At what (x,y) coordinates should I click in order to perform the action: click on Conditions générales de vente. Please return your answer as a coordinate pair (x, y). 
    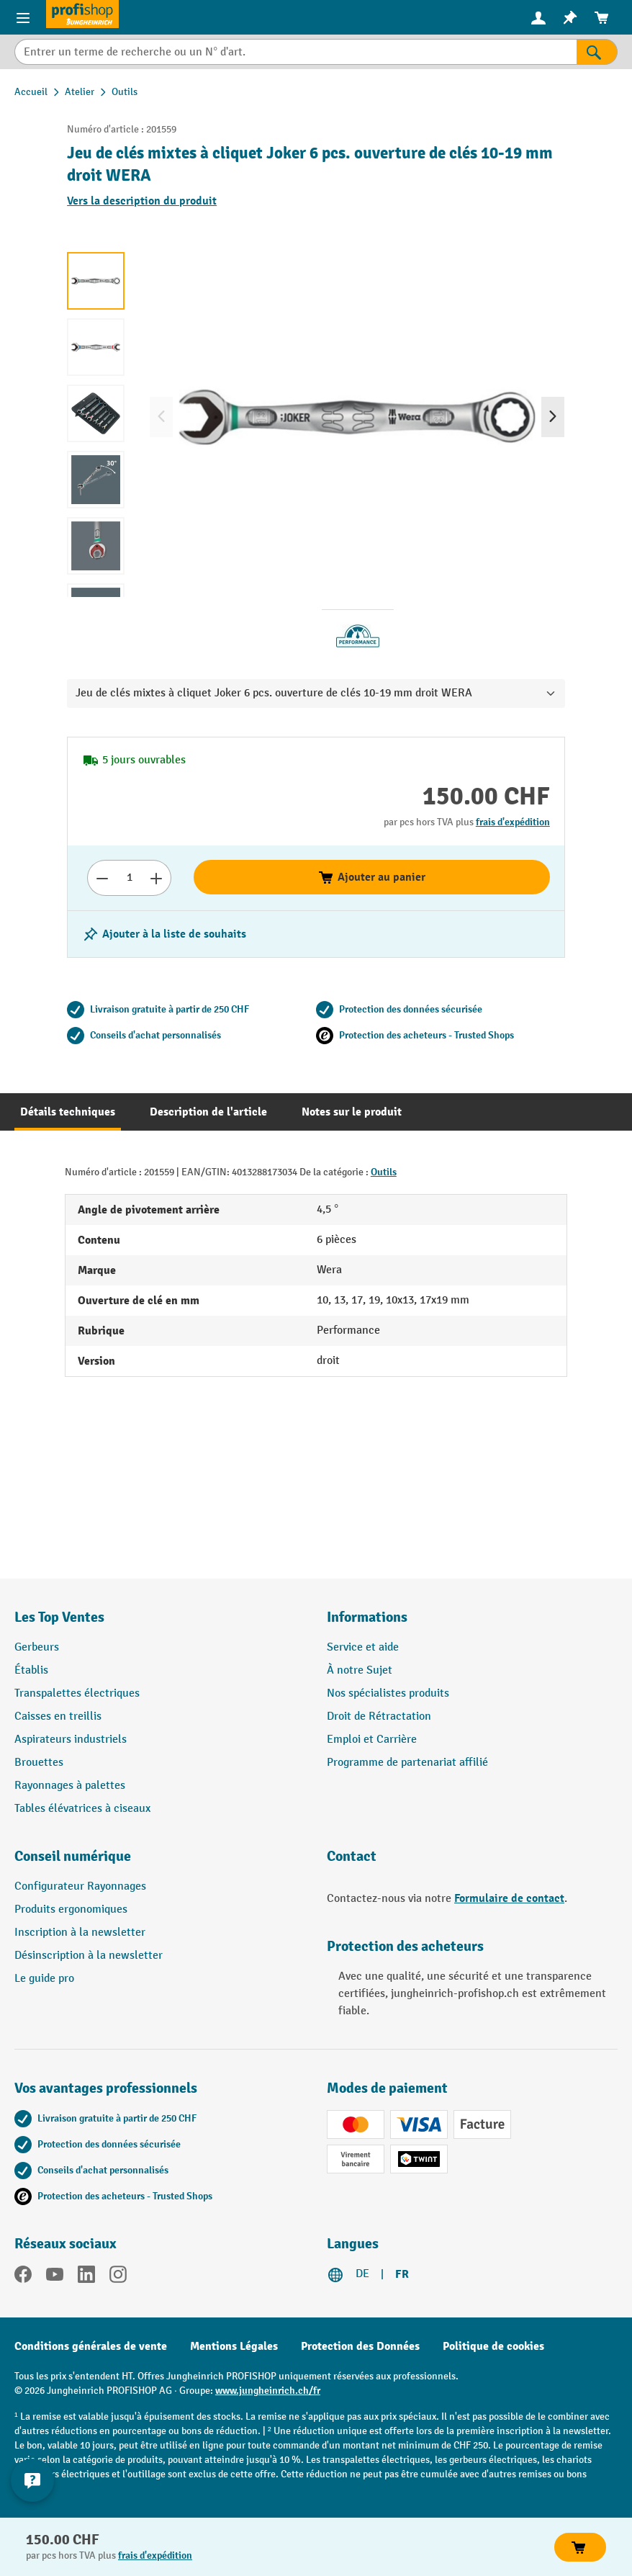
    Looking at the image, I should click on (90, 2346).